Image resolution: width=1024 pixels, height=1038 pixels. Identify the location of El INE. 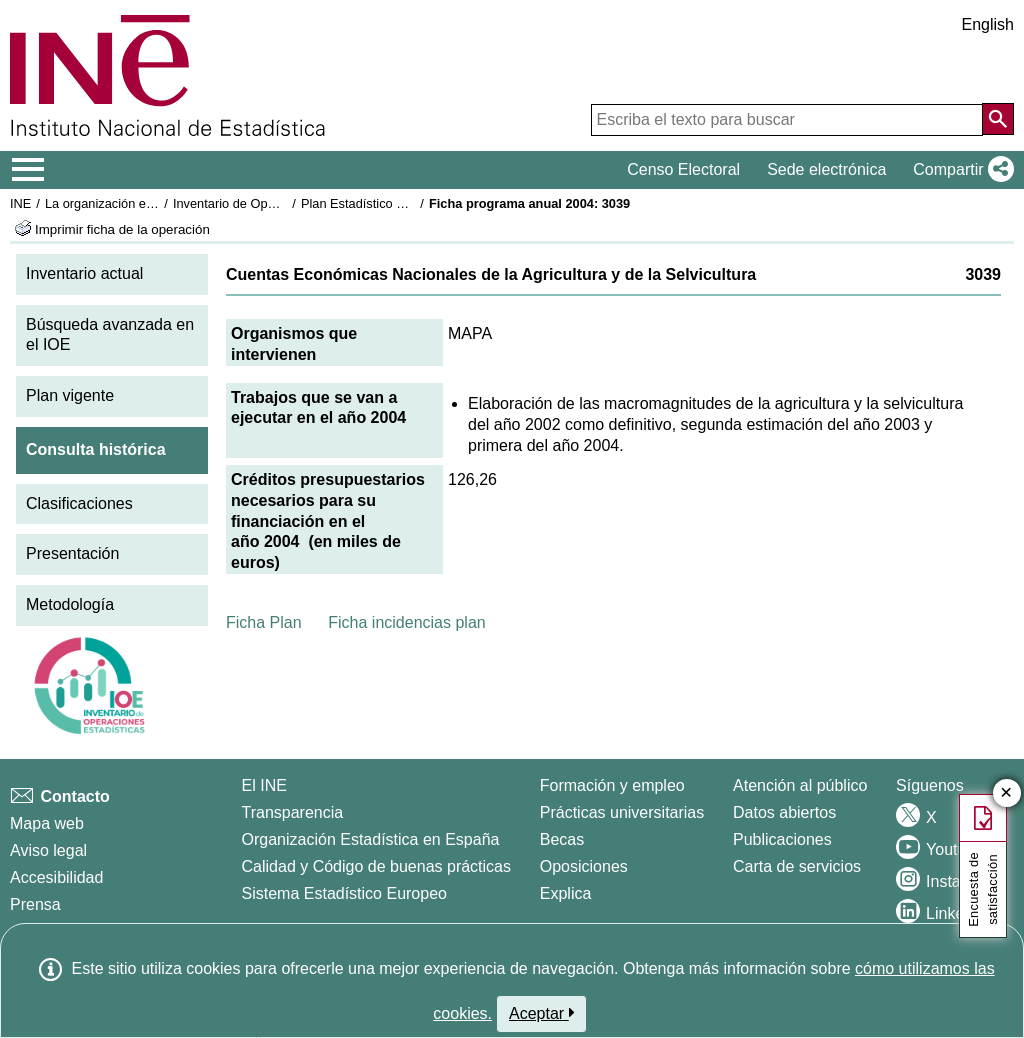
(264, 785).